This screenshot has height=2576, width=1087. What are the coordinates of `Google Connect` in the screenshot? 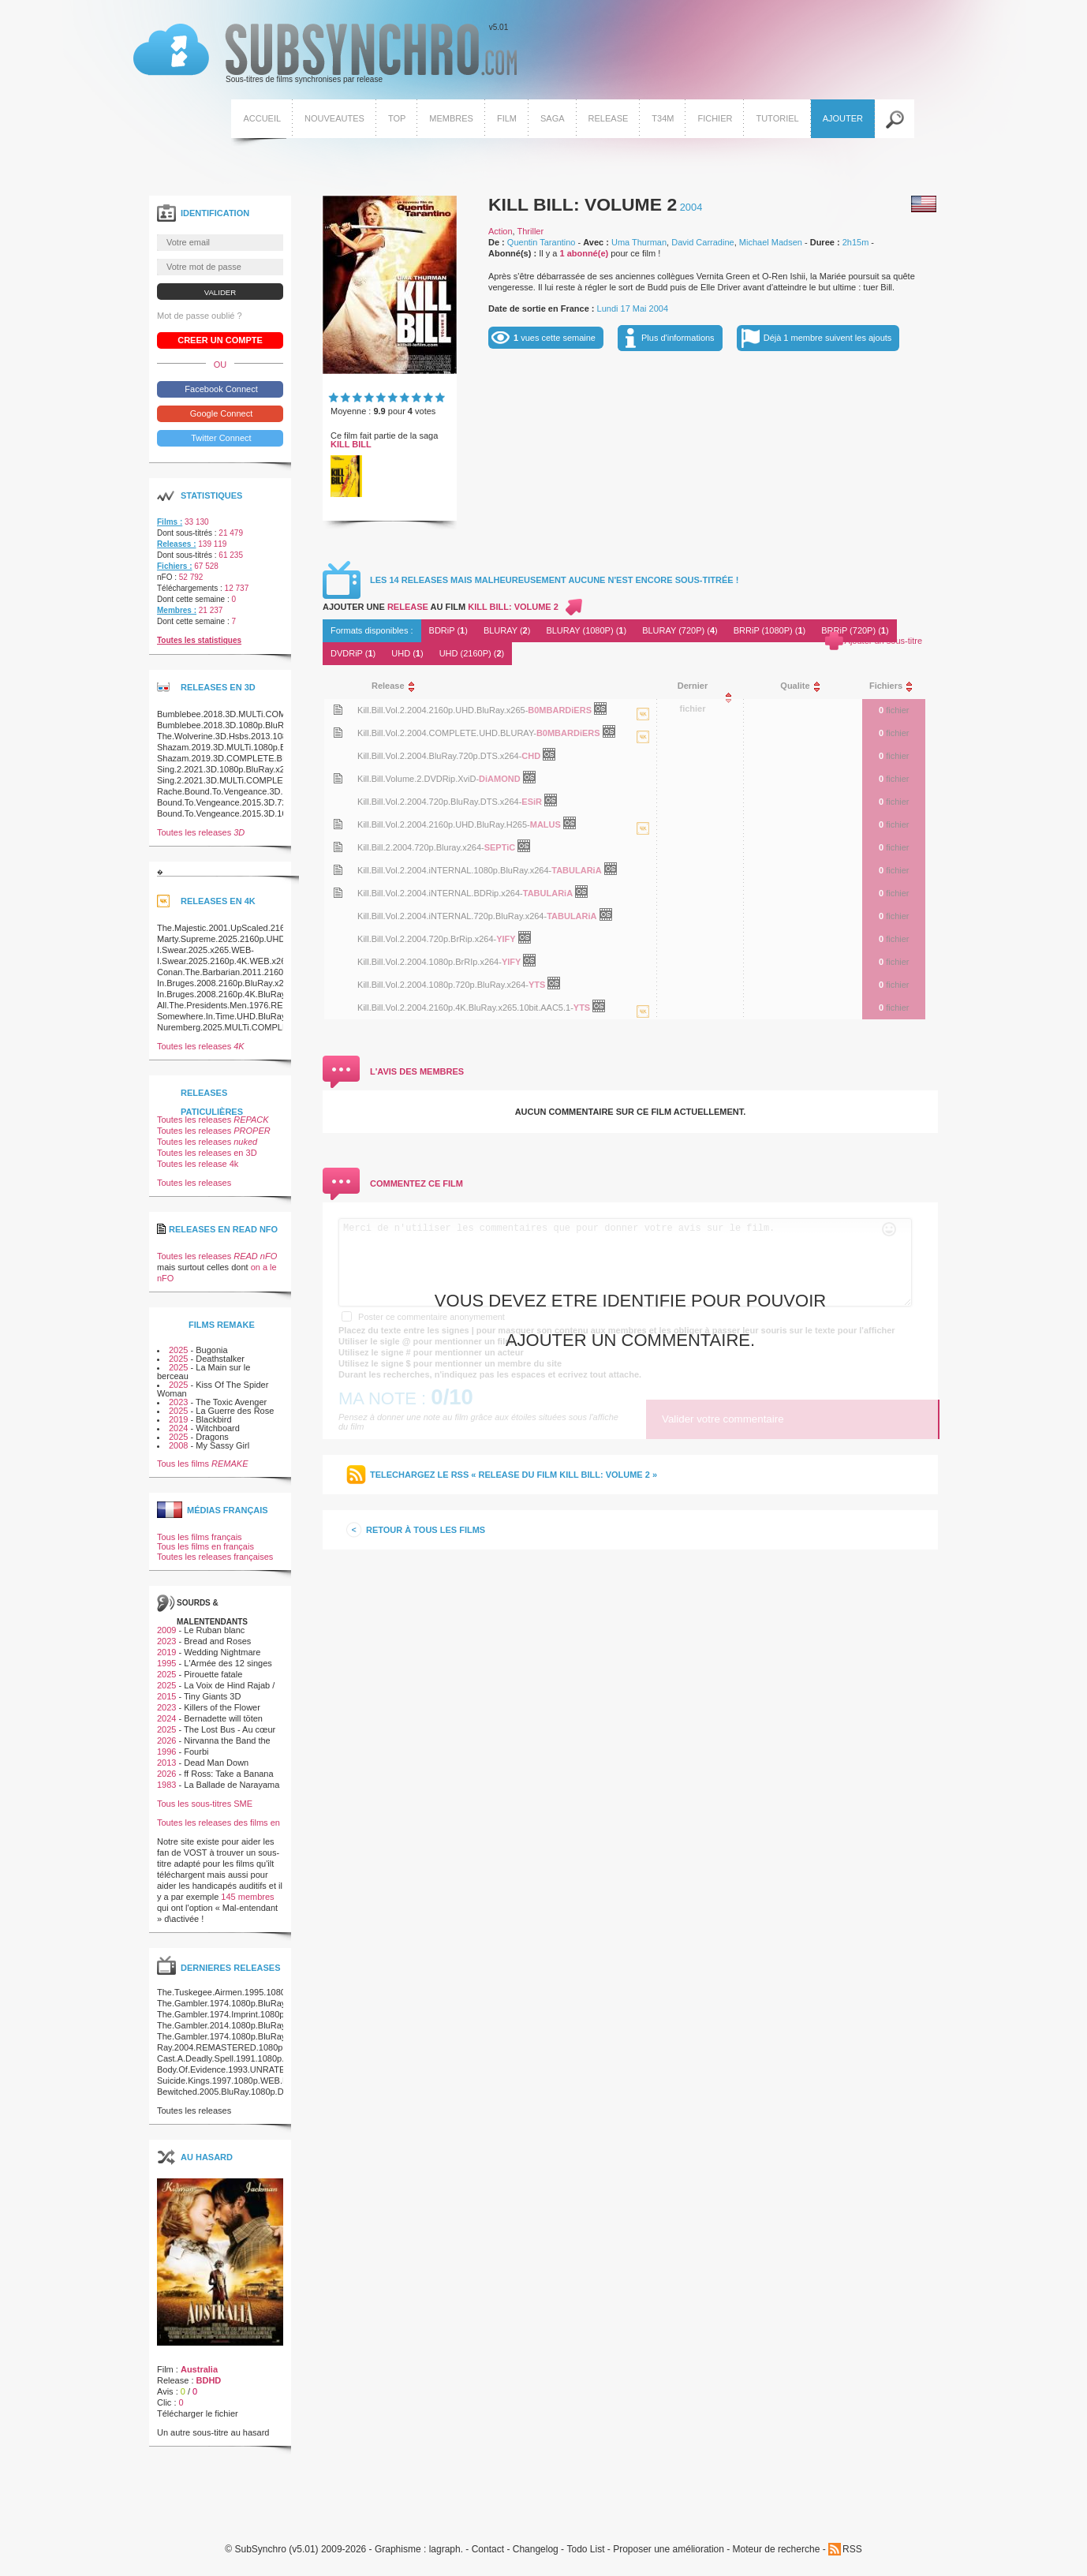 It's located at (220, 413).